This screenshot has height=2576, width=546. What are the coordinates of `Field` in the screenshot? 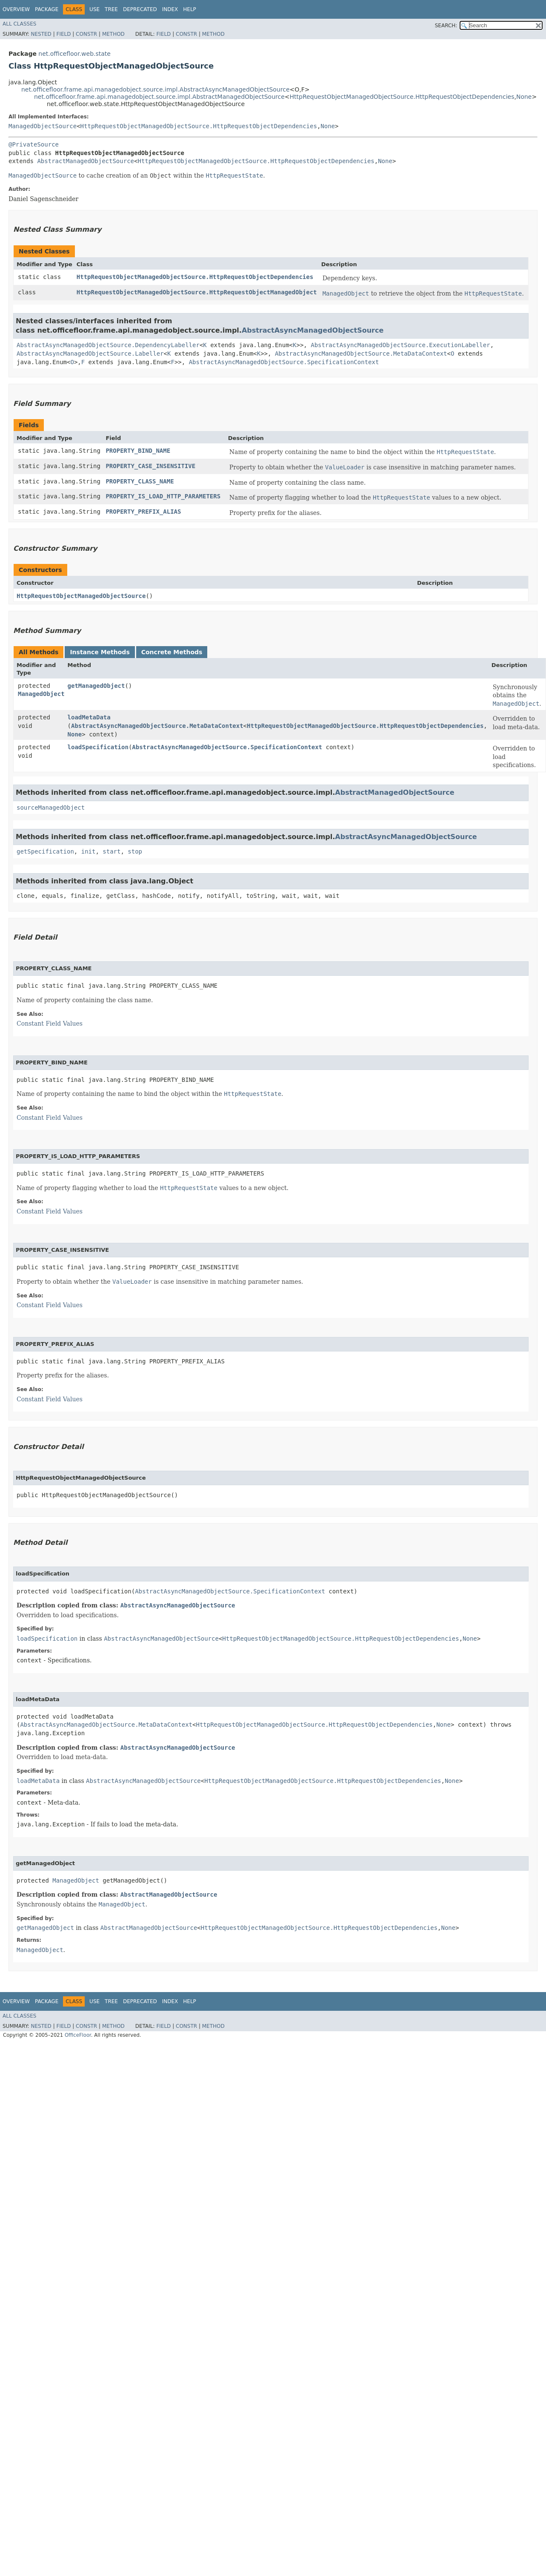 It's located at (63, 34).